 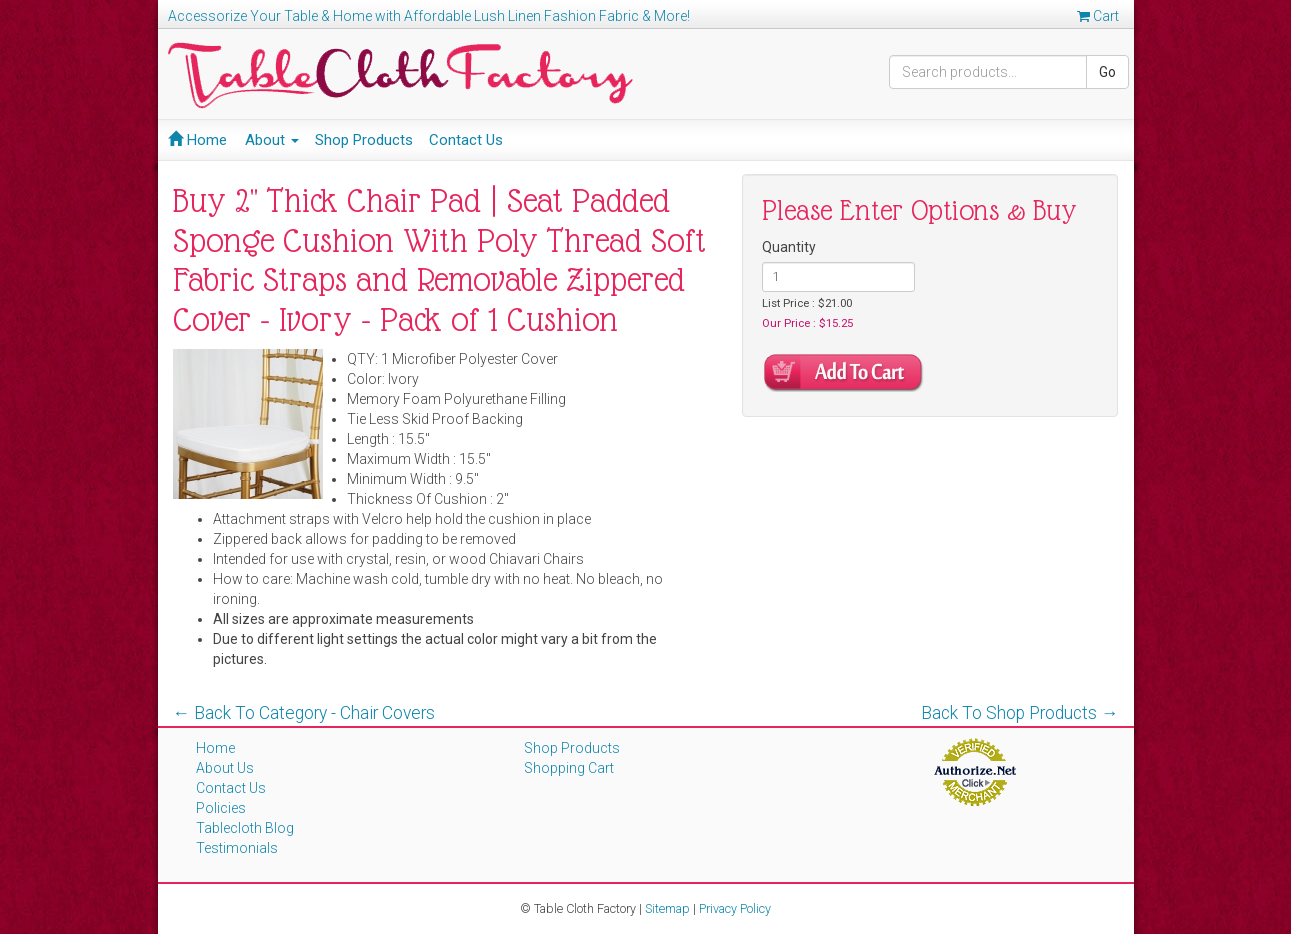 I want to click on Contact Us, so click(x=466, y=140).